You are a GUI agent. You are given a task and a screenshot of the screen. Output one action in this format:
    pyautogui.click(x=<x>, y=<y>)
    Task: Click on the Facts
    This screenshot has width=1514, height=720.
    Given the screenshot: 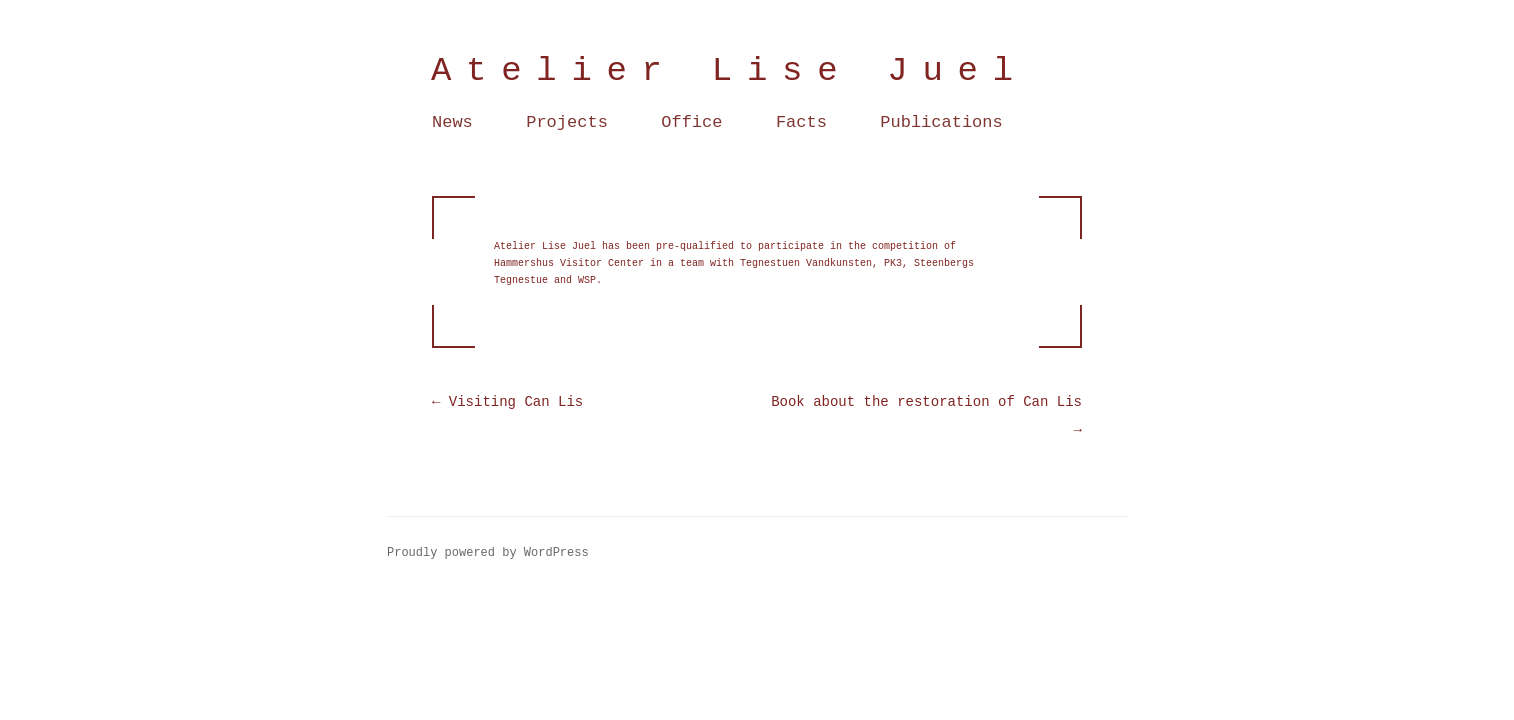 What is the action you would take?
    pyautogui.click(x=801, y=122)
    